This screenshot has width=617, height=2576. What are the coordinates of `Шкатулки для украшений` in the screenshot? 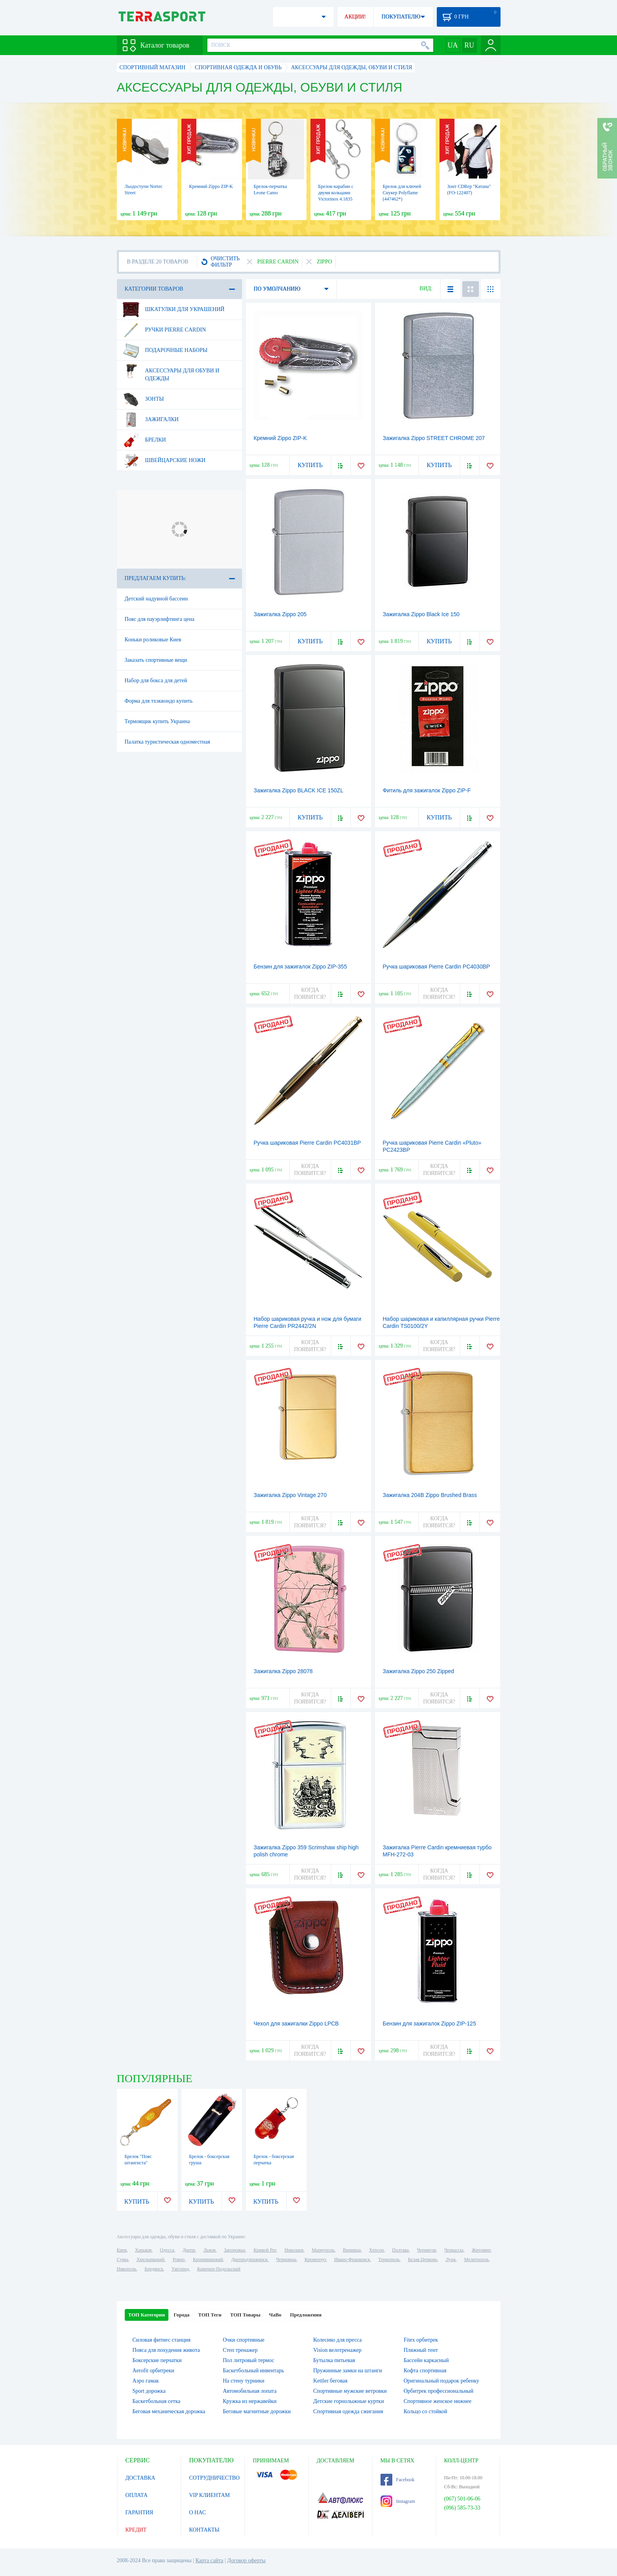 It's located at (173, 309).